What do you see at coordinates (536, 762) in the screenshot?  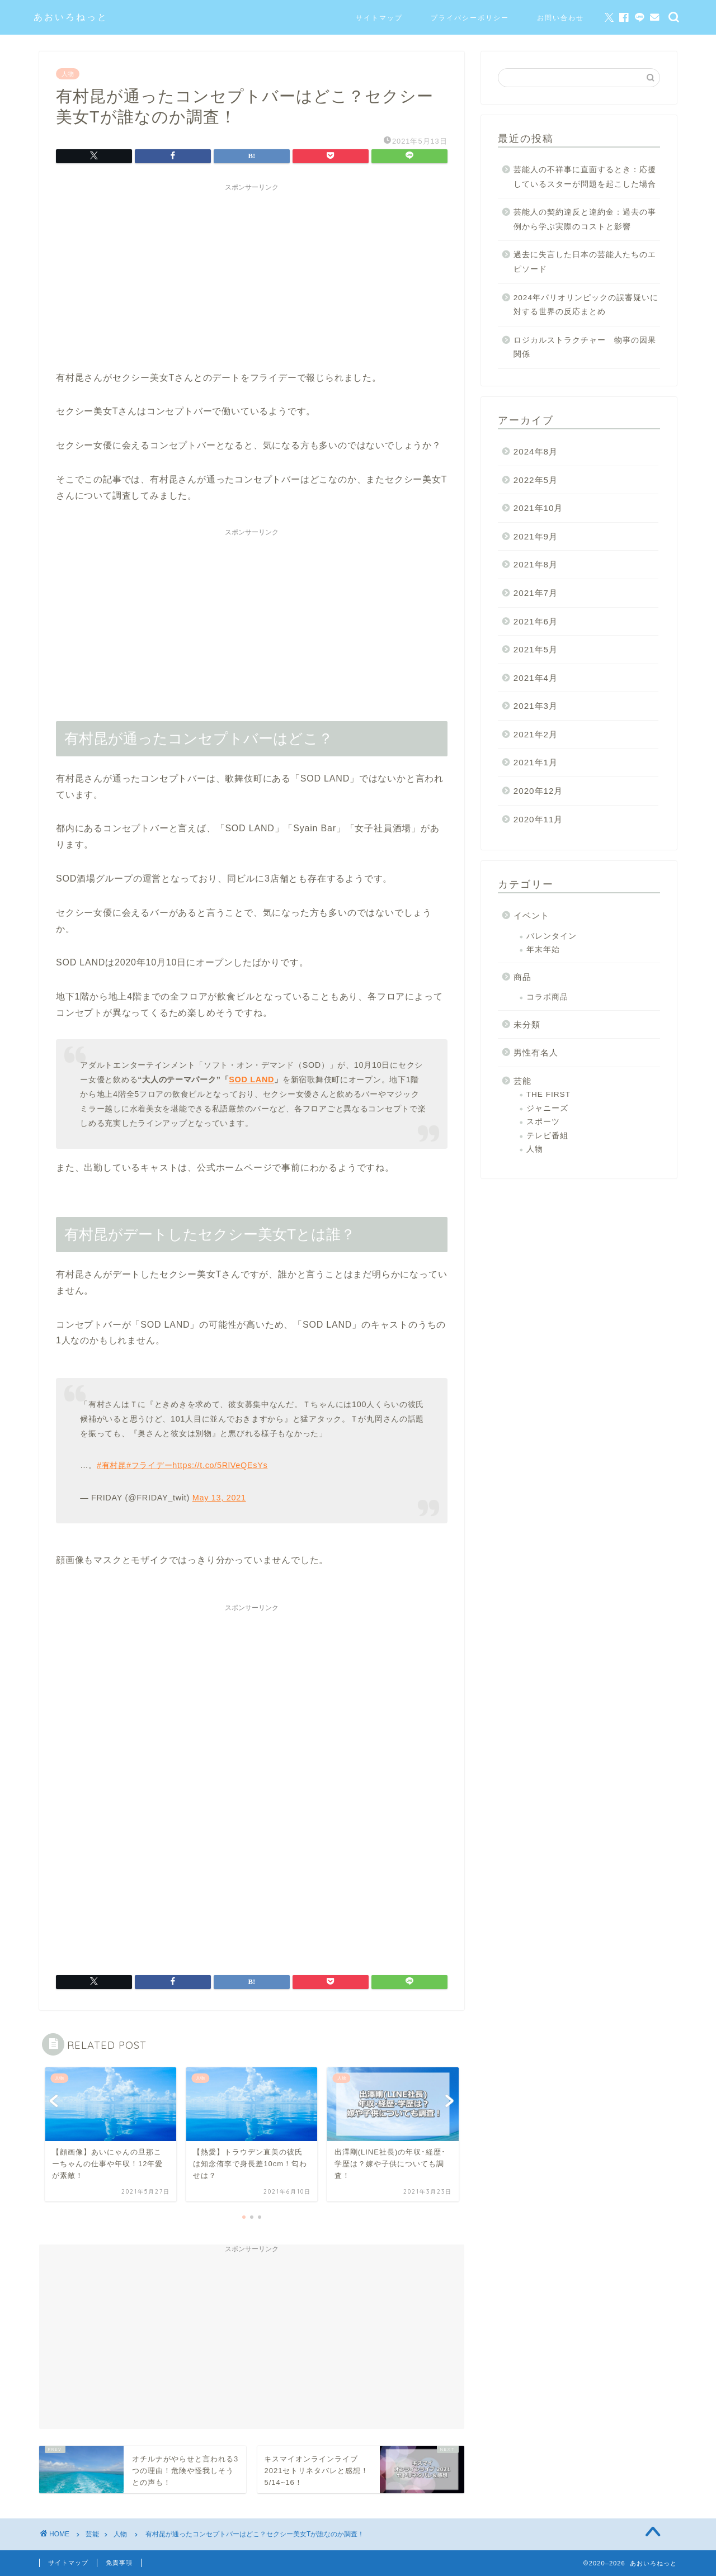 I see `2021年1月` at bounding box center [536, 762].